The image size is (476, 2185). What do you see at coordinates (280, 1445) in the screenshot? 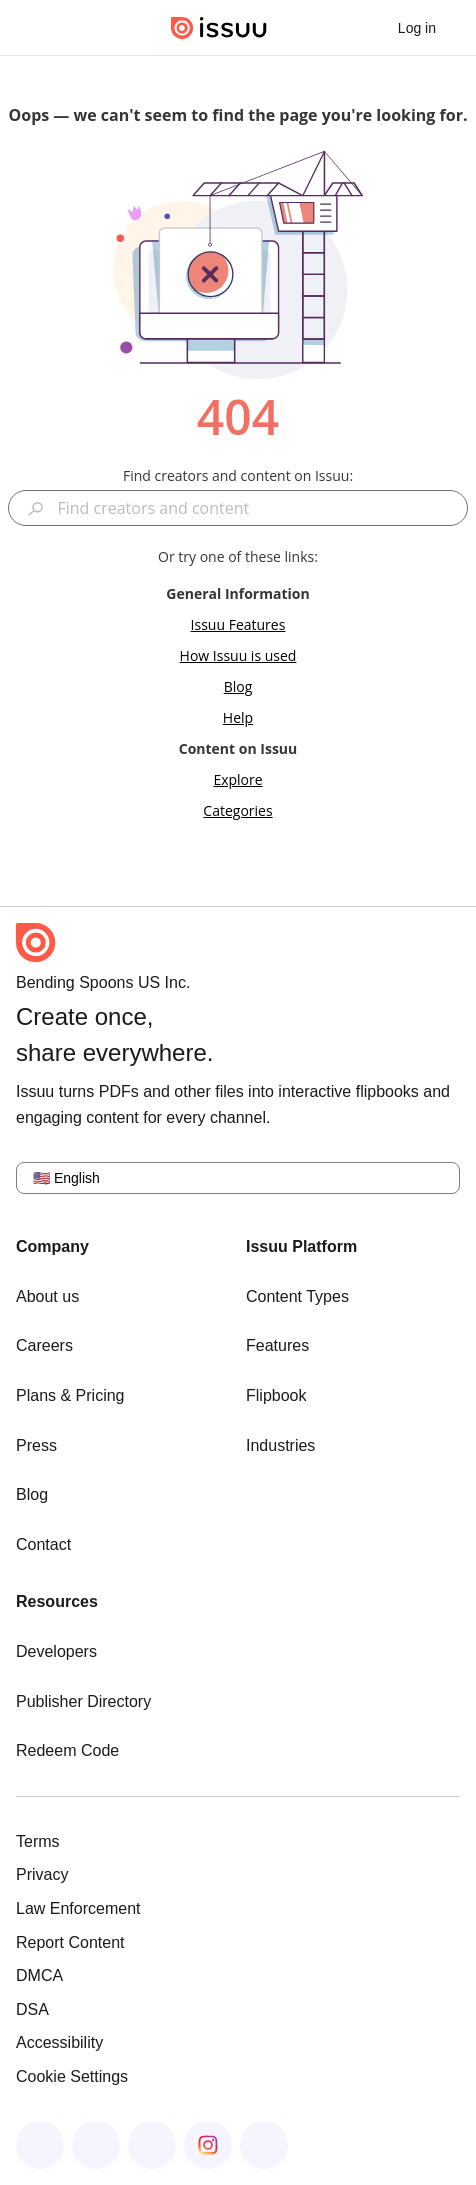
I see `Industries` at bounding box center [280, 1445].